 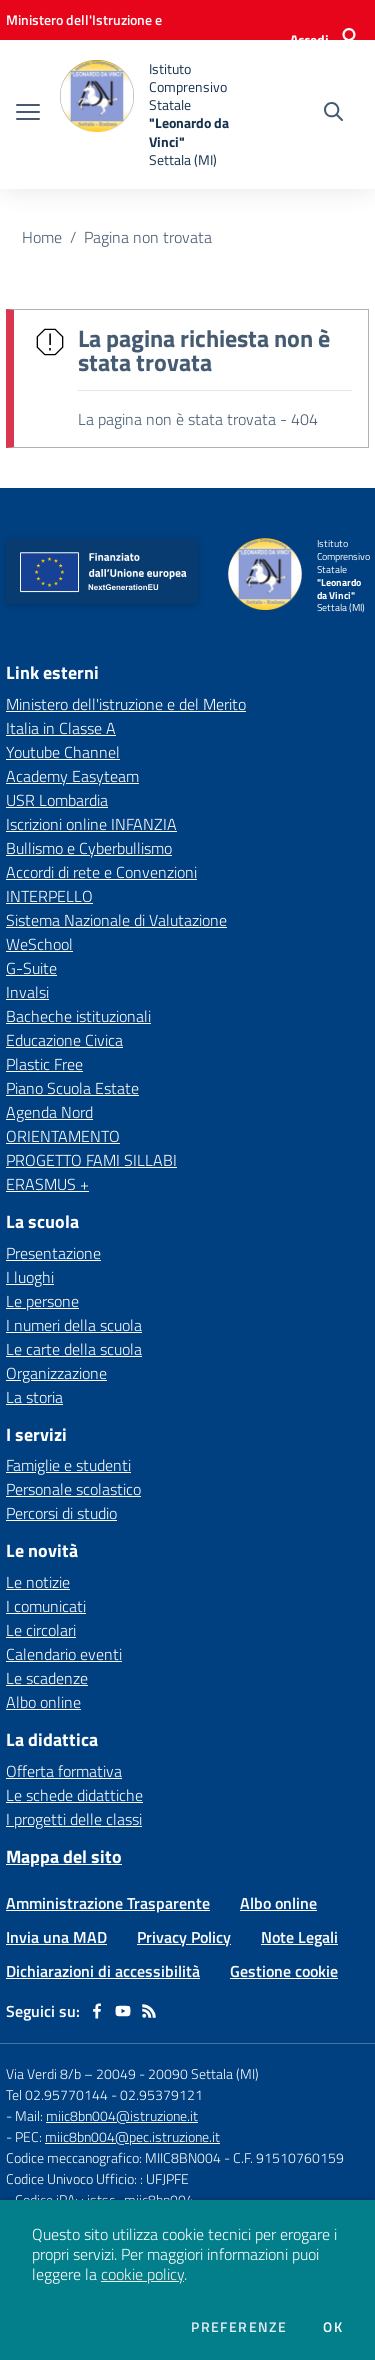 What do you see at coordinates (39, 944) in the screenshot?
I see `WeSchool [WeSchool - link esterno - apertura nuova scheda]` at bounding box center [39, 944].